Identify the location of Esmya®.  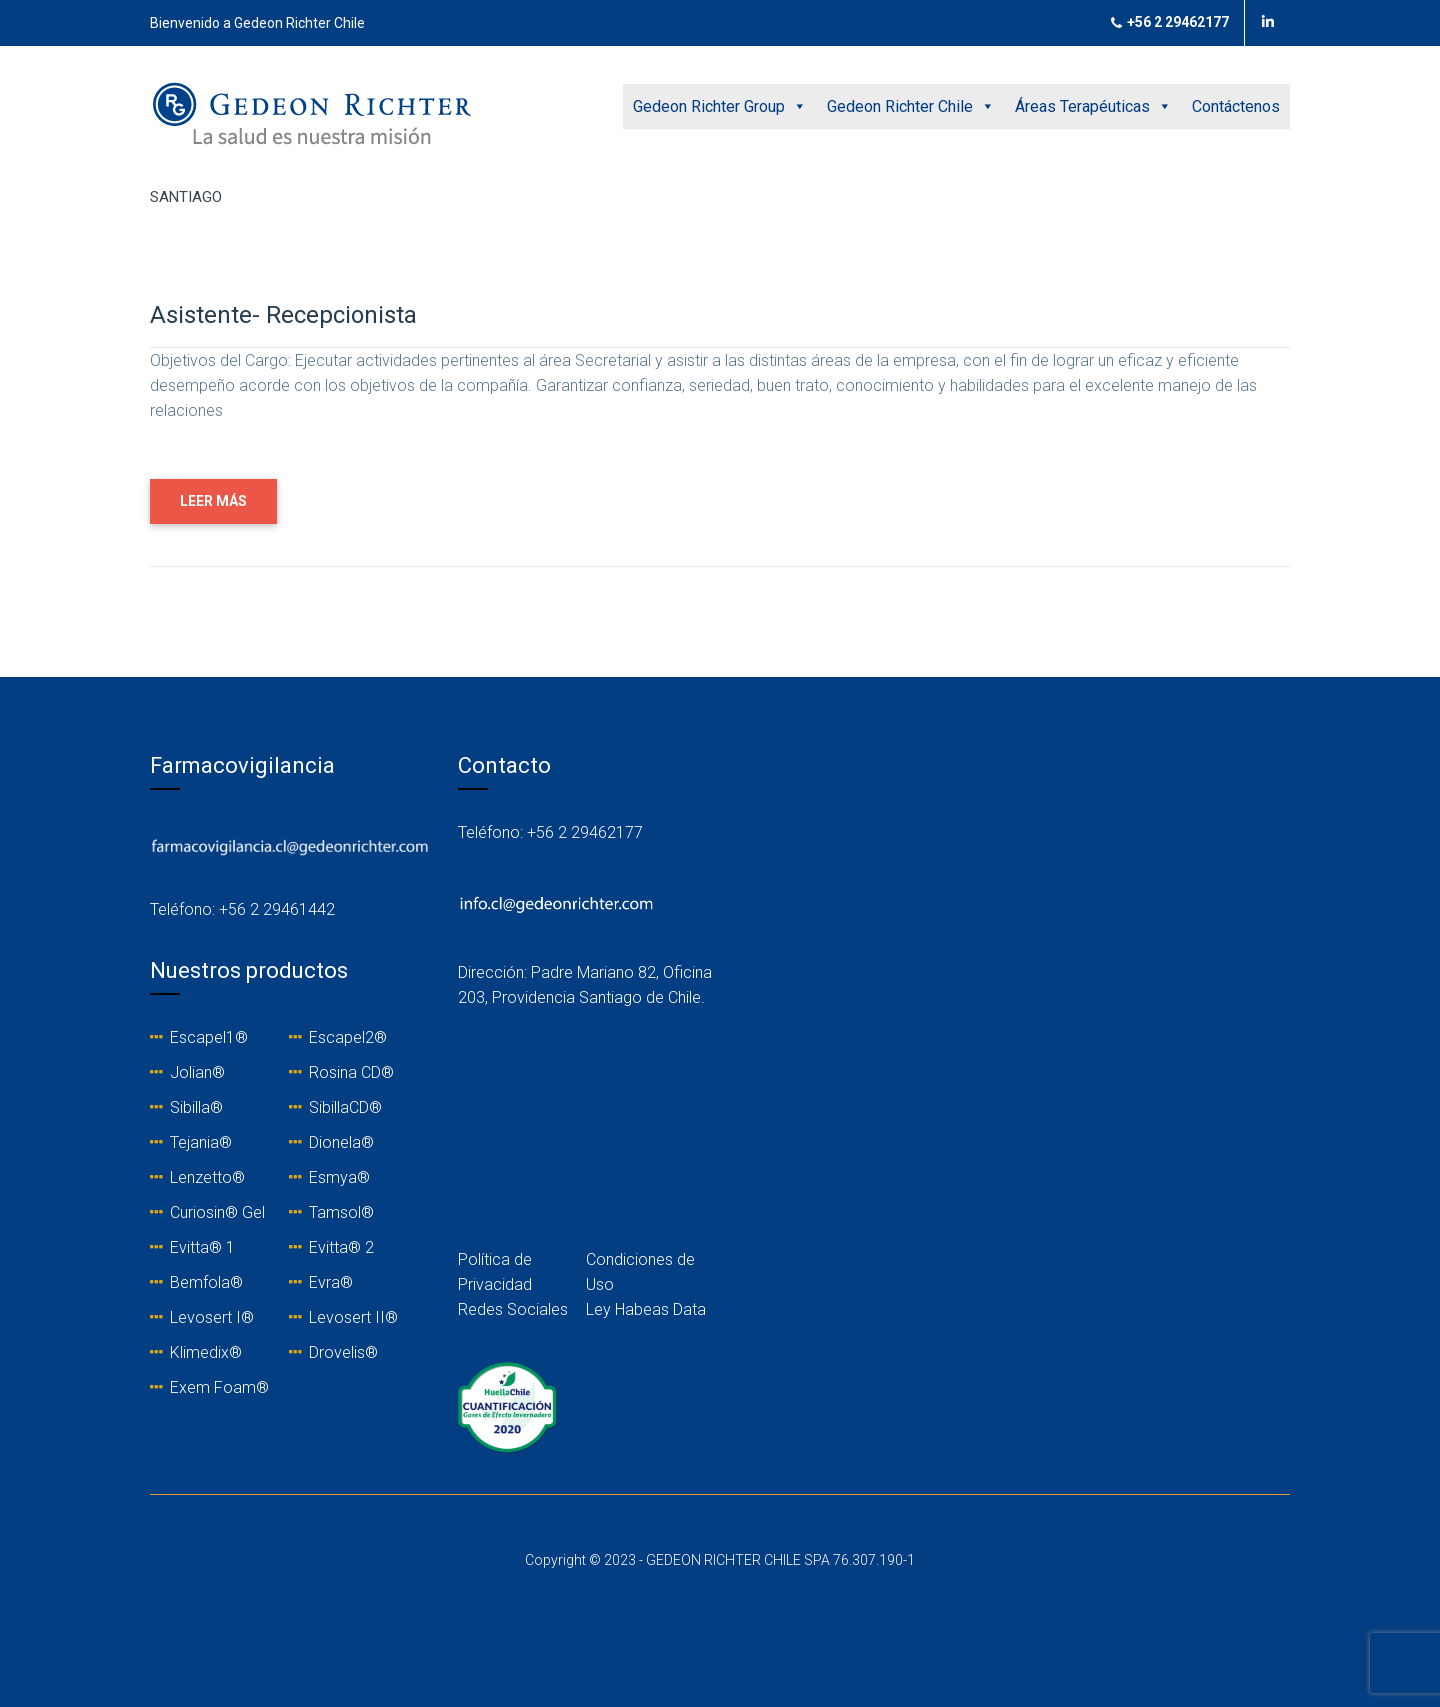
(339, 1177).